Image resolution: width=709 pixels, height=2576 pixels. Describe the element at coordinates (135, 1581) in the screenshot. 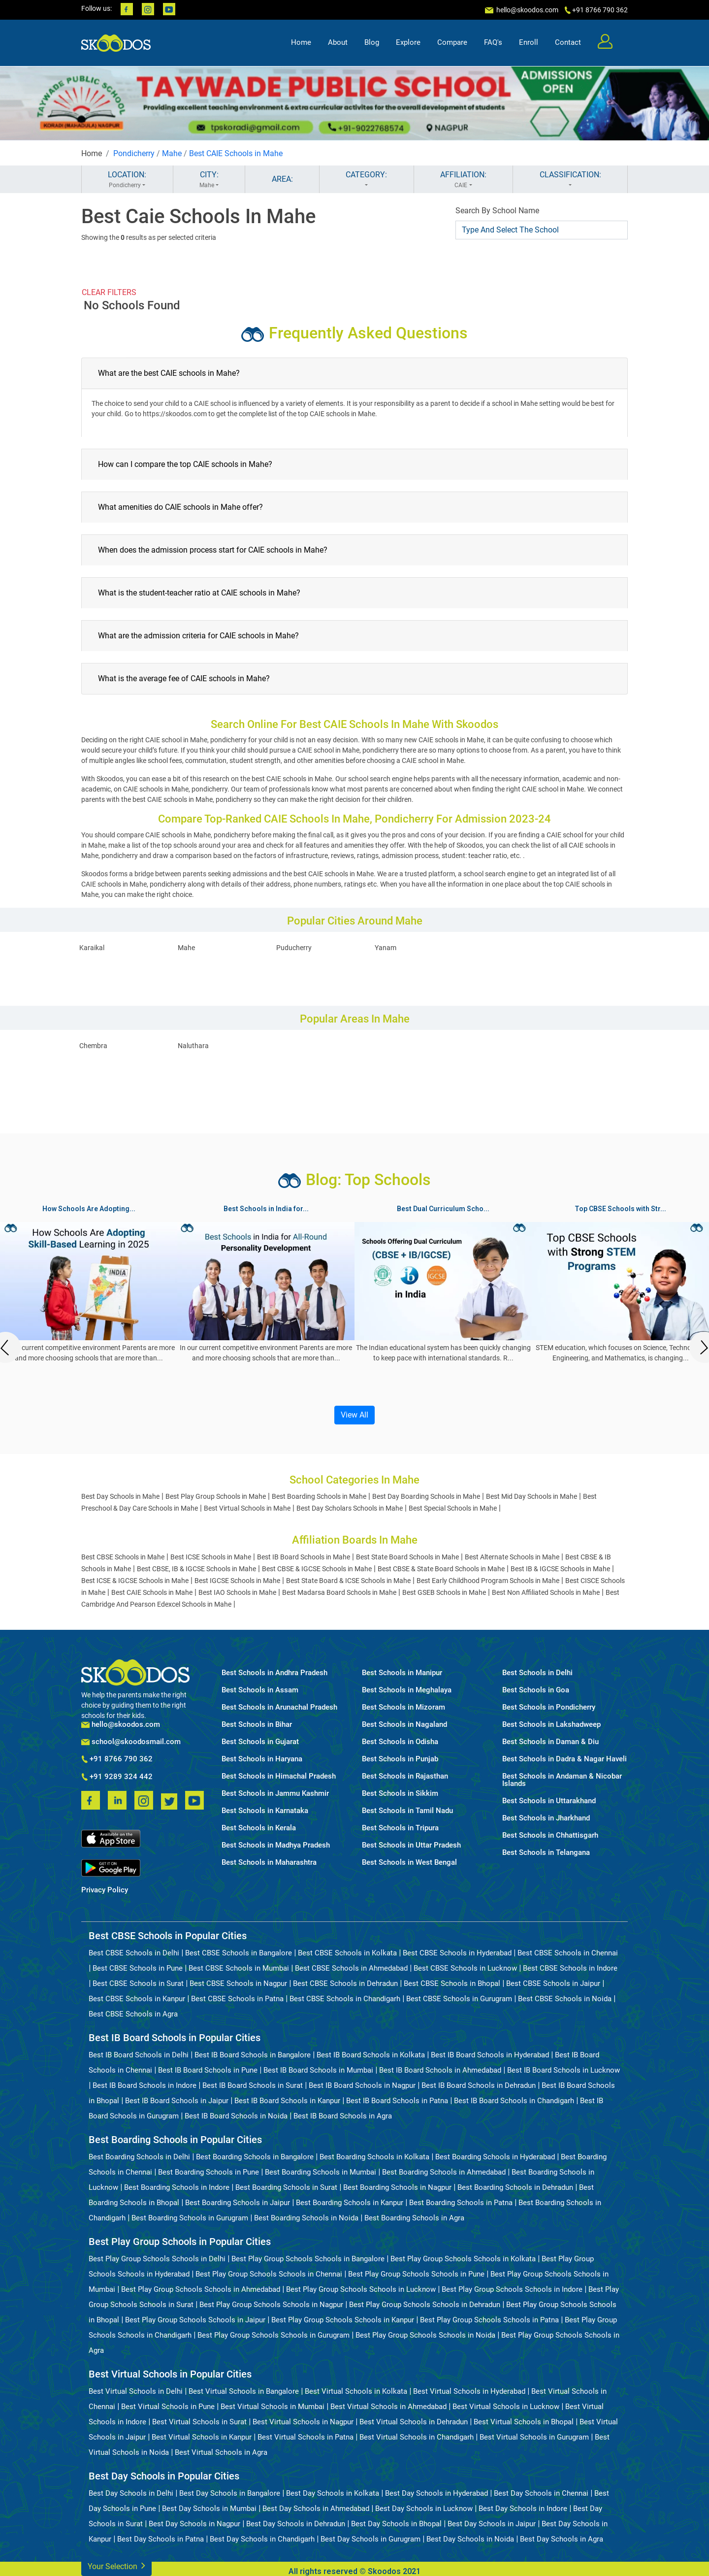

I see `Best ICSE & IGCSE Schools in Mahe` at that location.